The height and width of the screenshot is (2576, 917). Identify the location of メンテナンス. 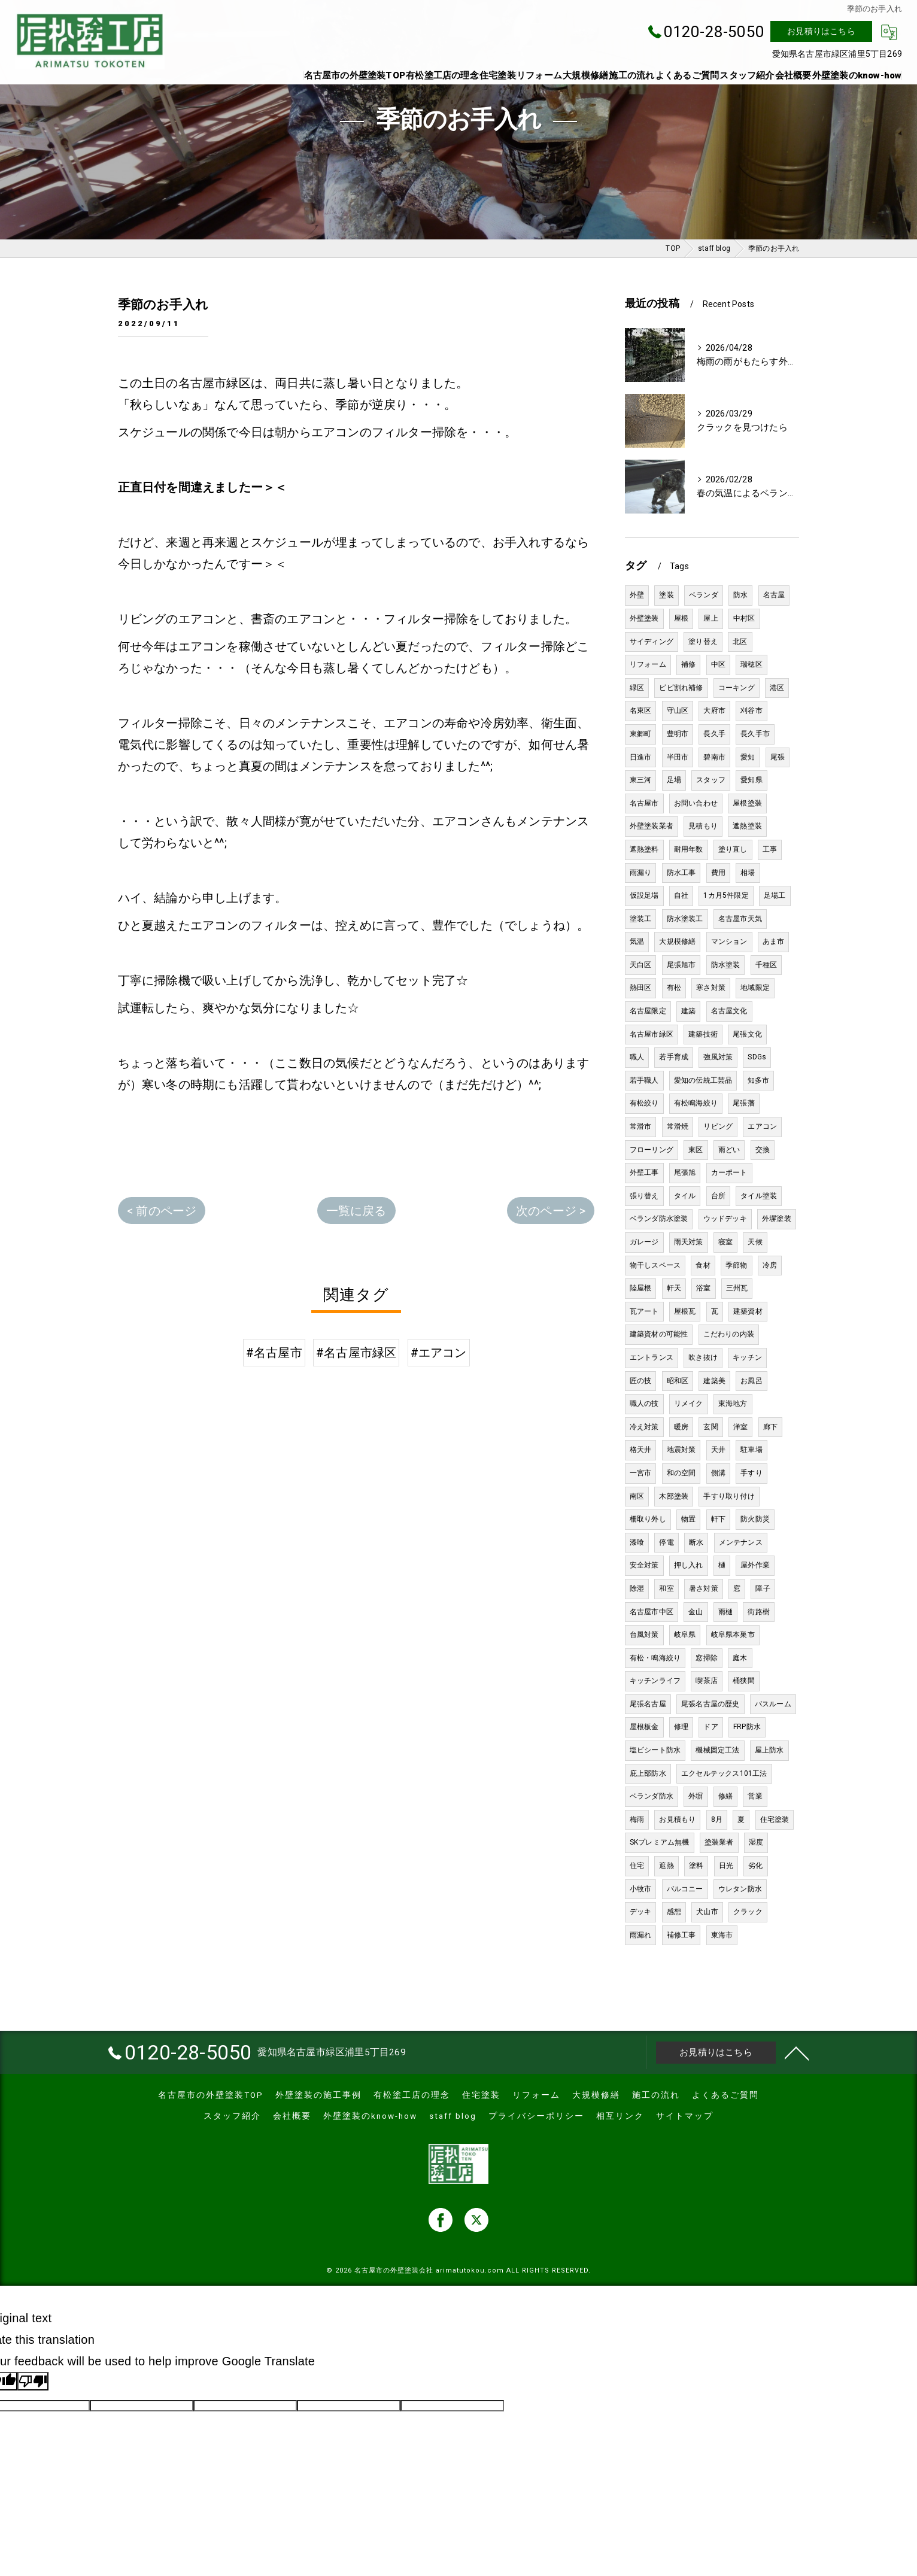
(741, 1542).